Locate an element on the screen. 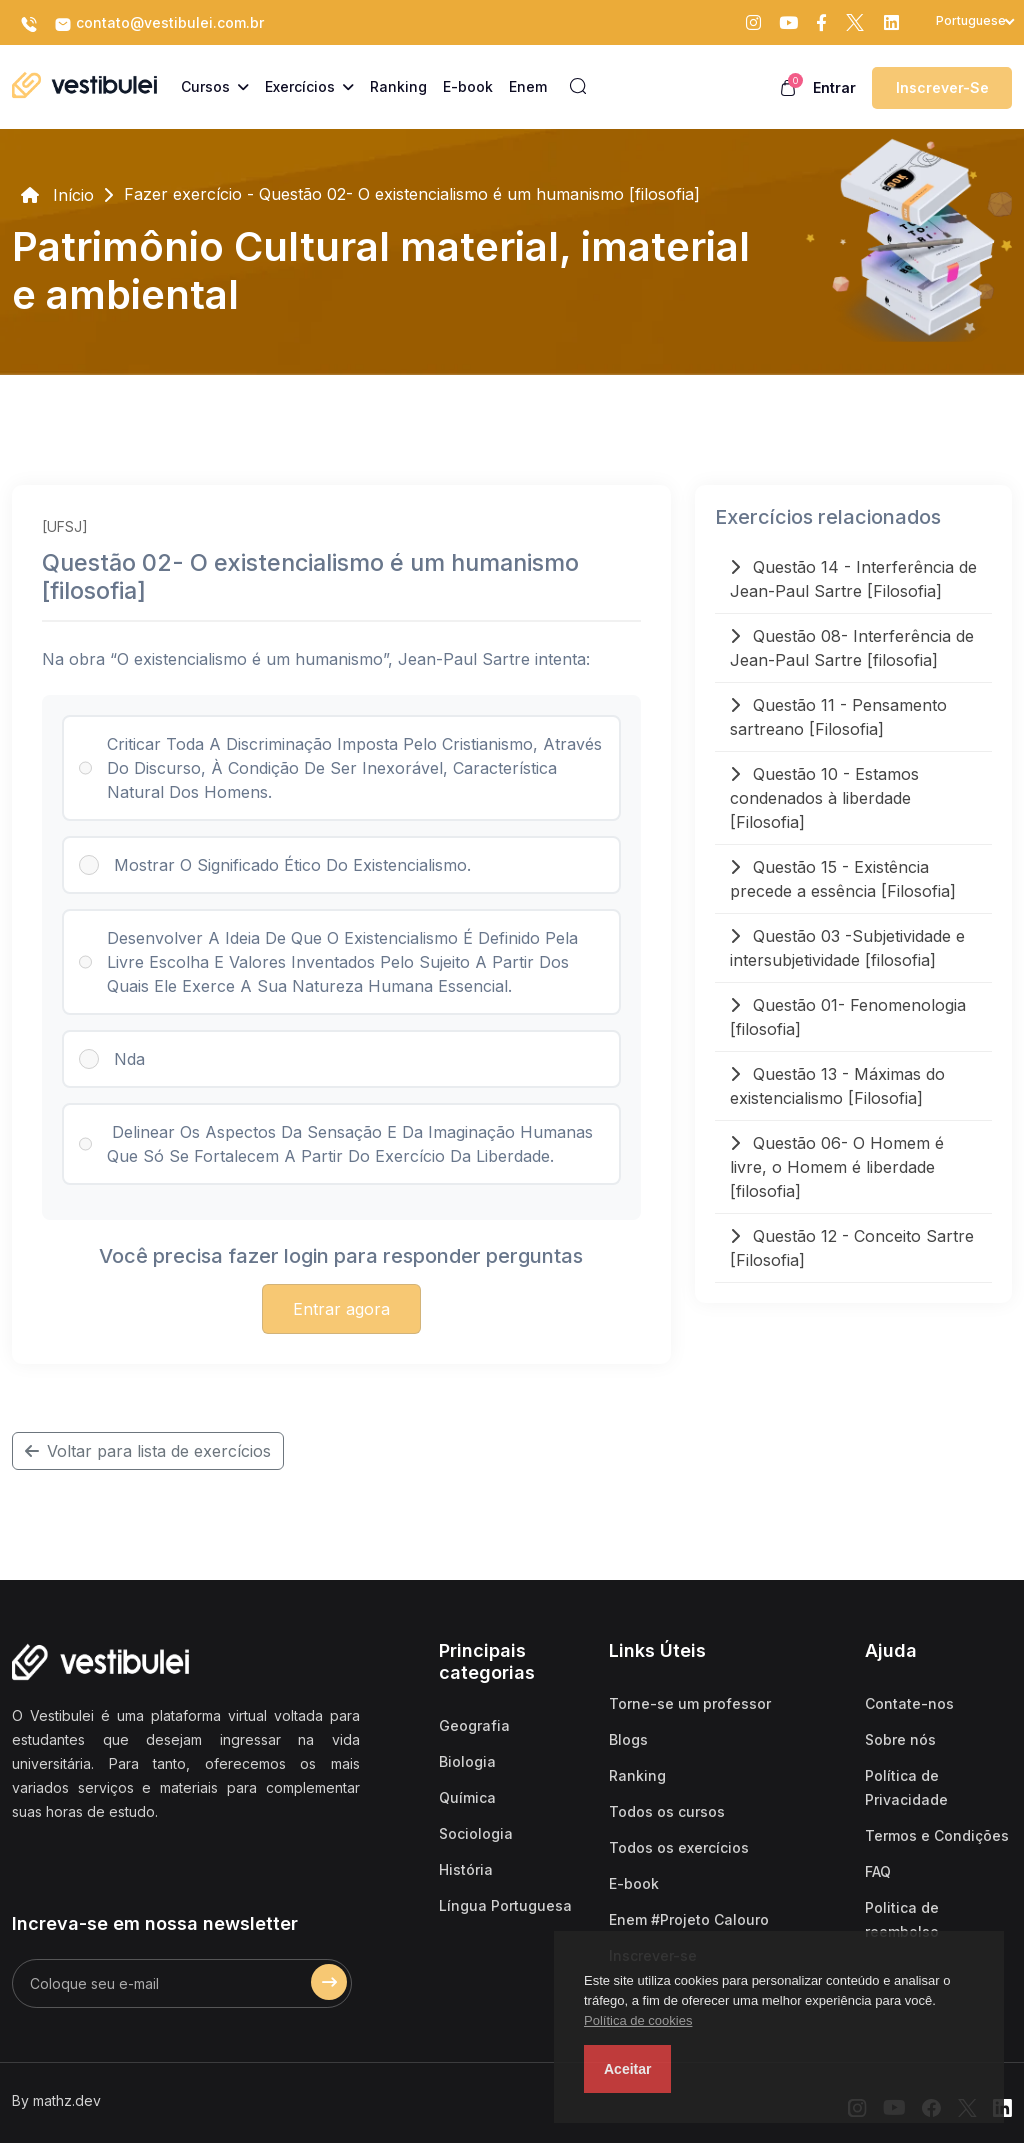 This screenshot has width=1024, height=2143. E-book is located at coordinates (634, 1883).